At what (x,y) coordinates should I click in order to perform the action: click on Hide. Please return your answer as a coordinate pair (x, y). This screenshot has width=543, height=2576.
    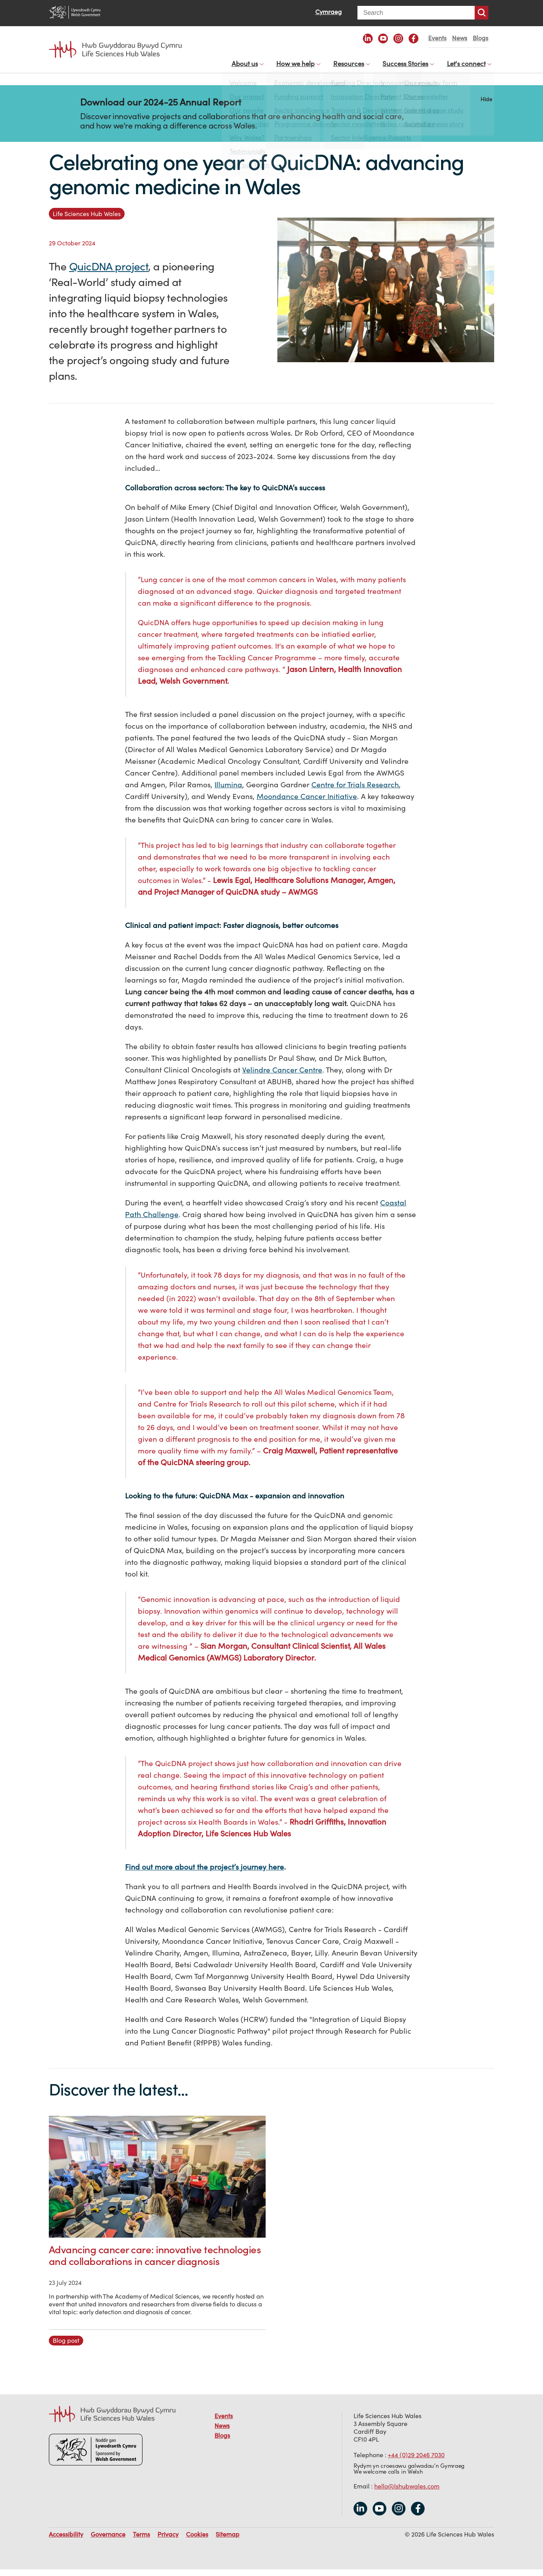
    Looking at the image, I should click on (486, 105).